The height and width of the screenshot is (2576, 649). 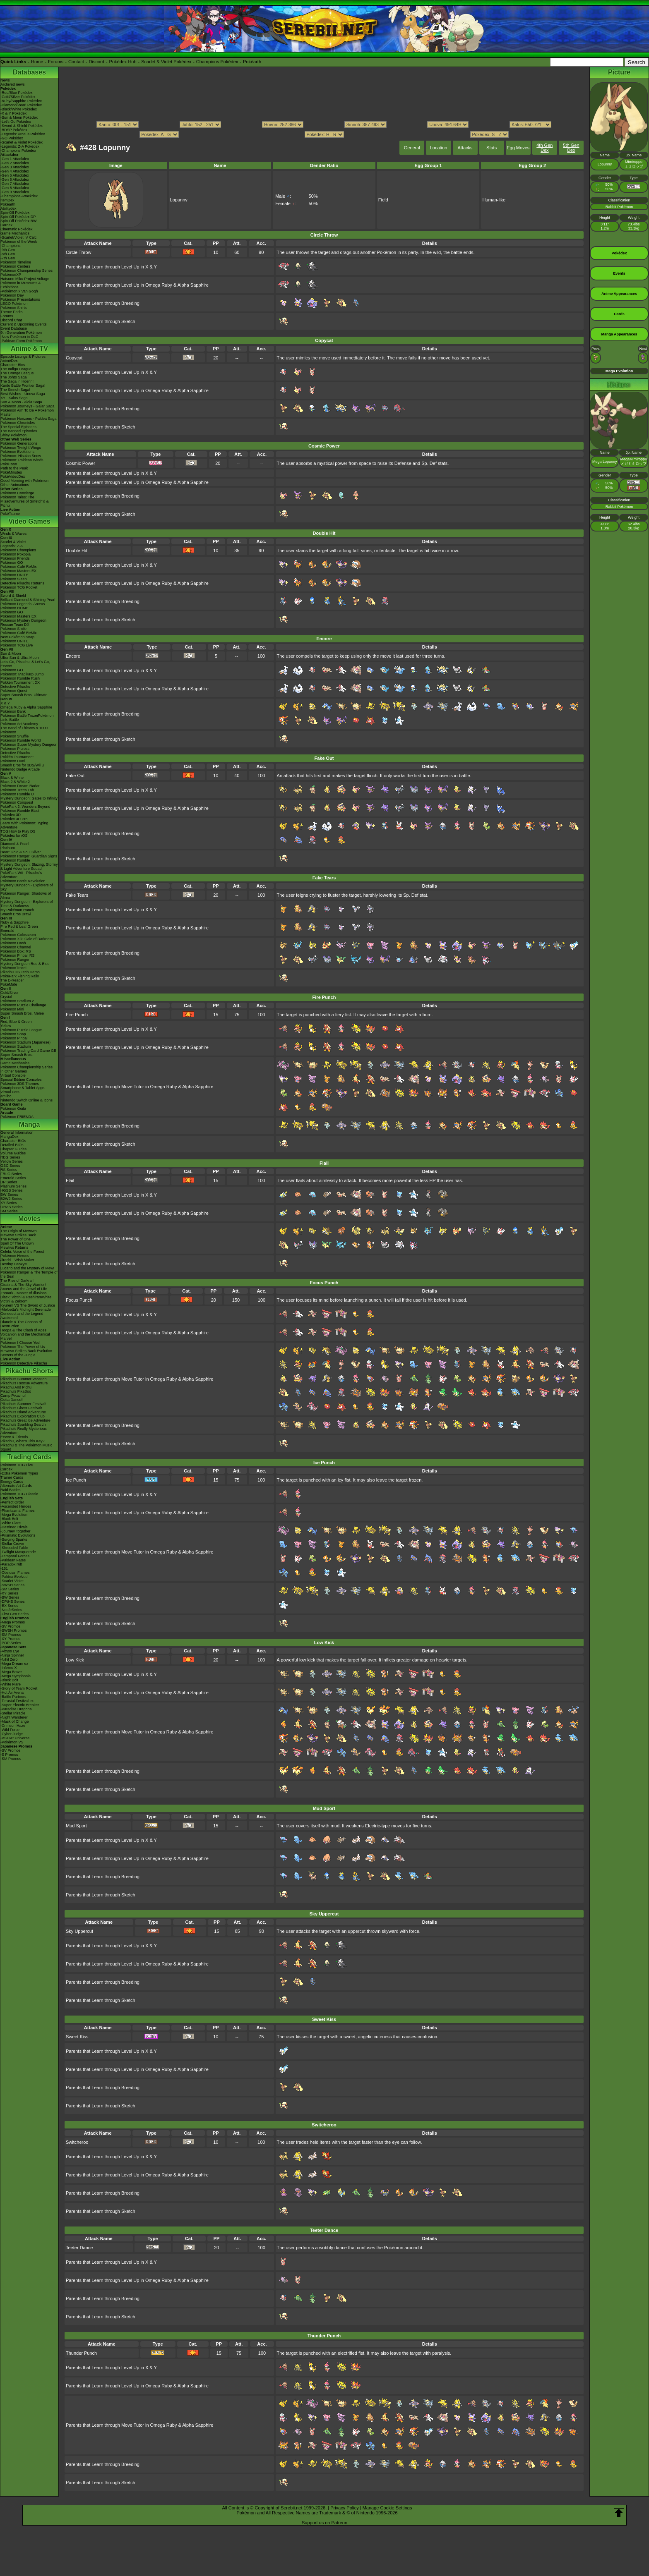 I want to click on -Temporal Forces, so click(x=14, y=1556).